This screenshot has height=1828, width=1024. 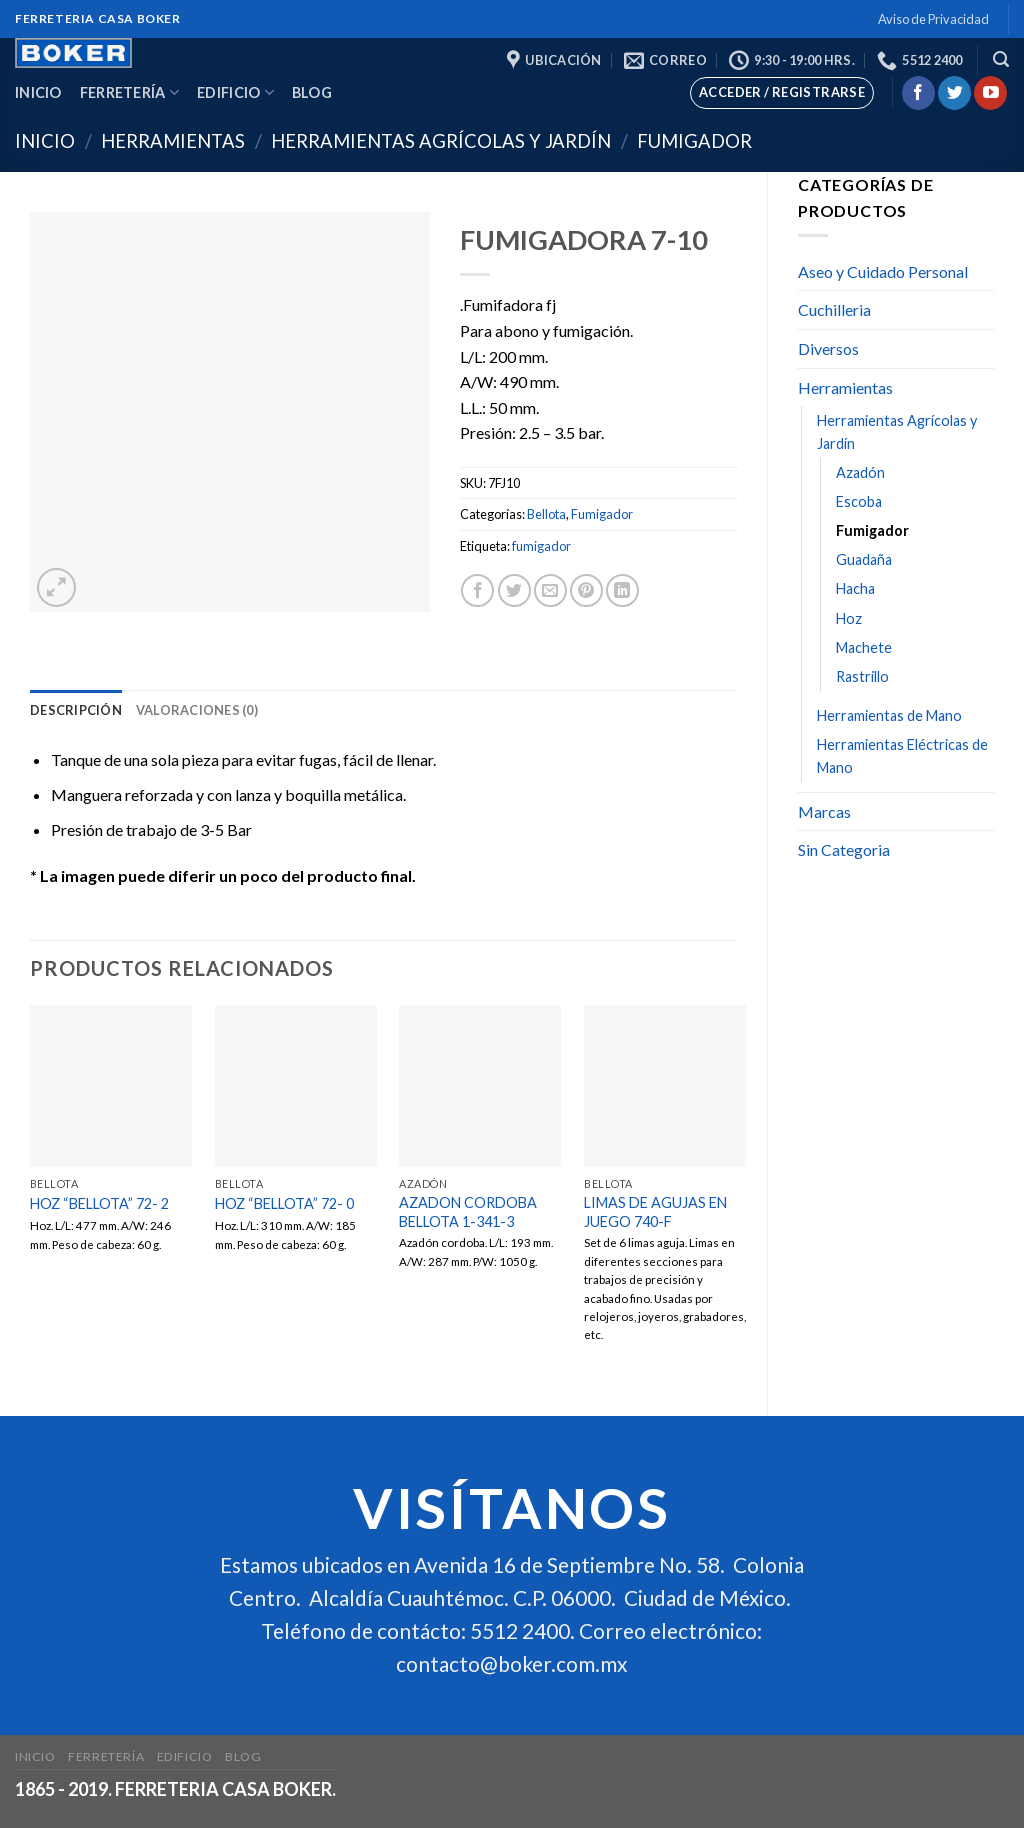 I want to click on Machete, so click(x=864, y=647).